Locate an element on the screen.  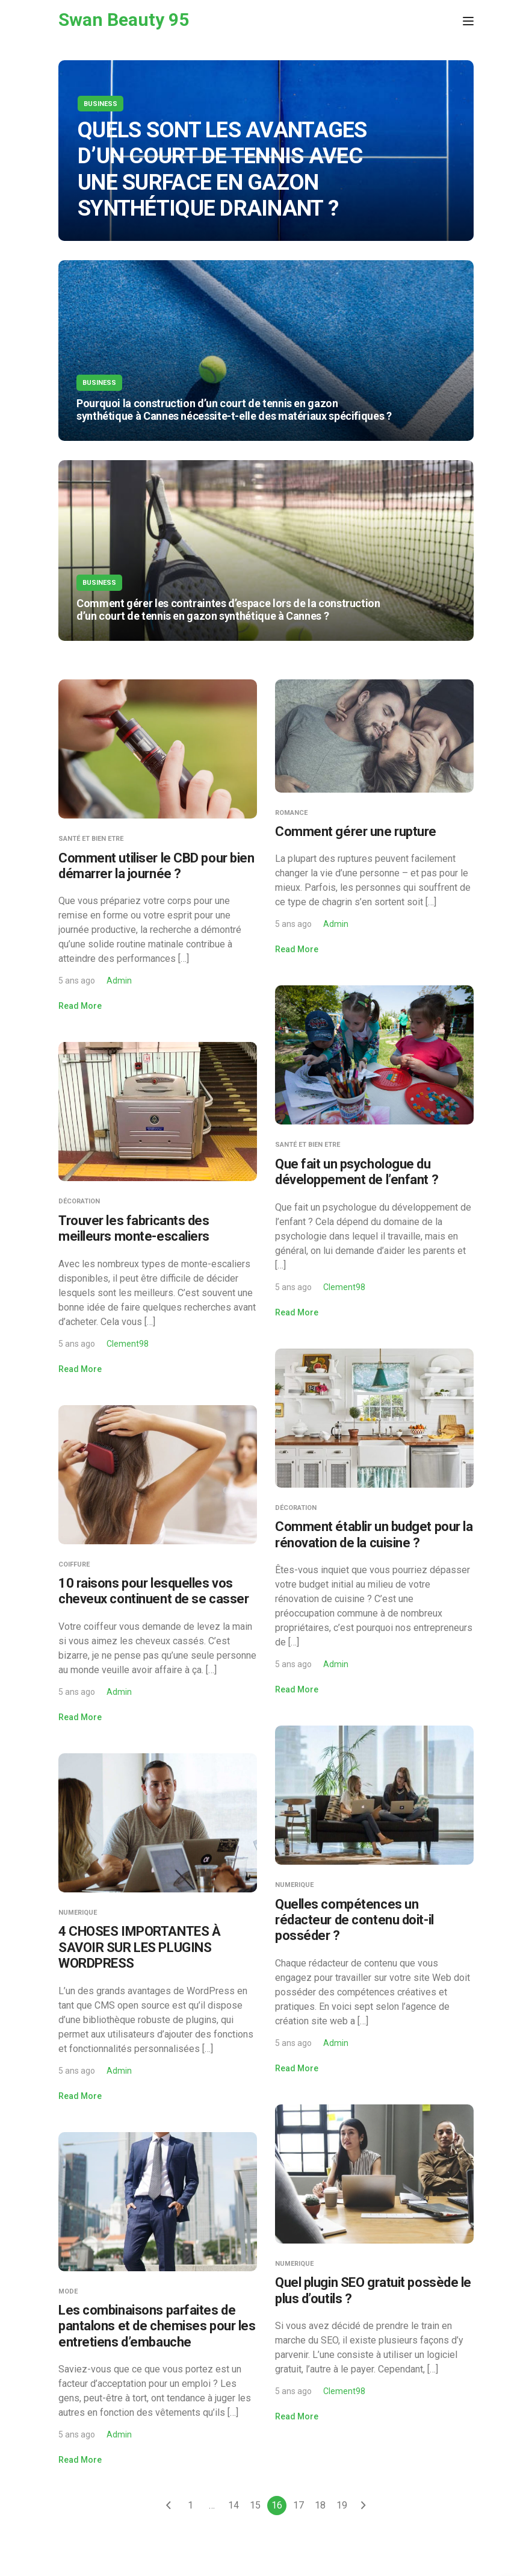
Comment utiliser le CBD pour bien démarrer la journée ? is located at coordinates (156, 865).